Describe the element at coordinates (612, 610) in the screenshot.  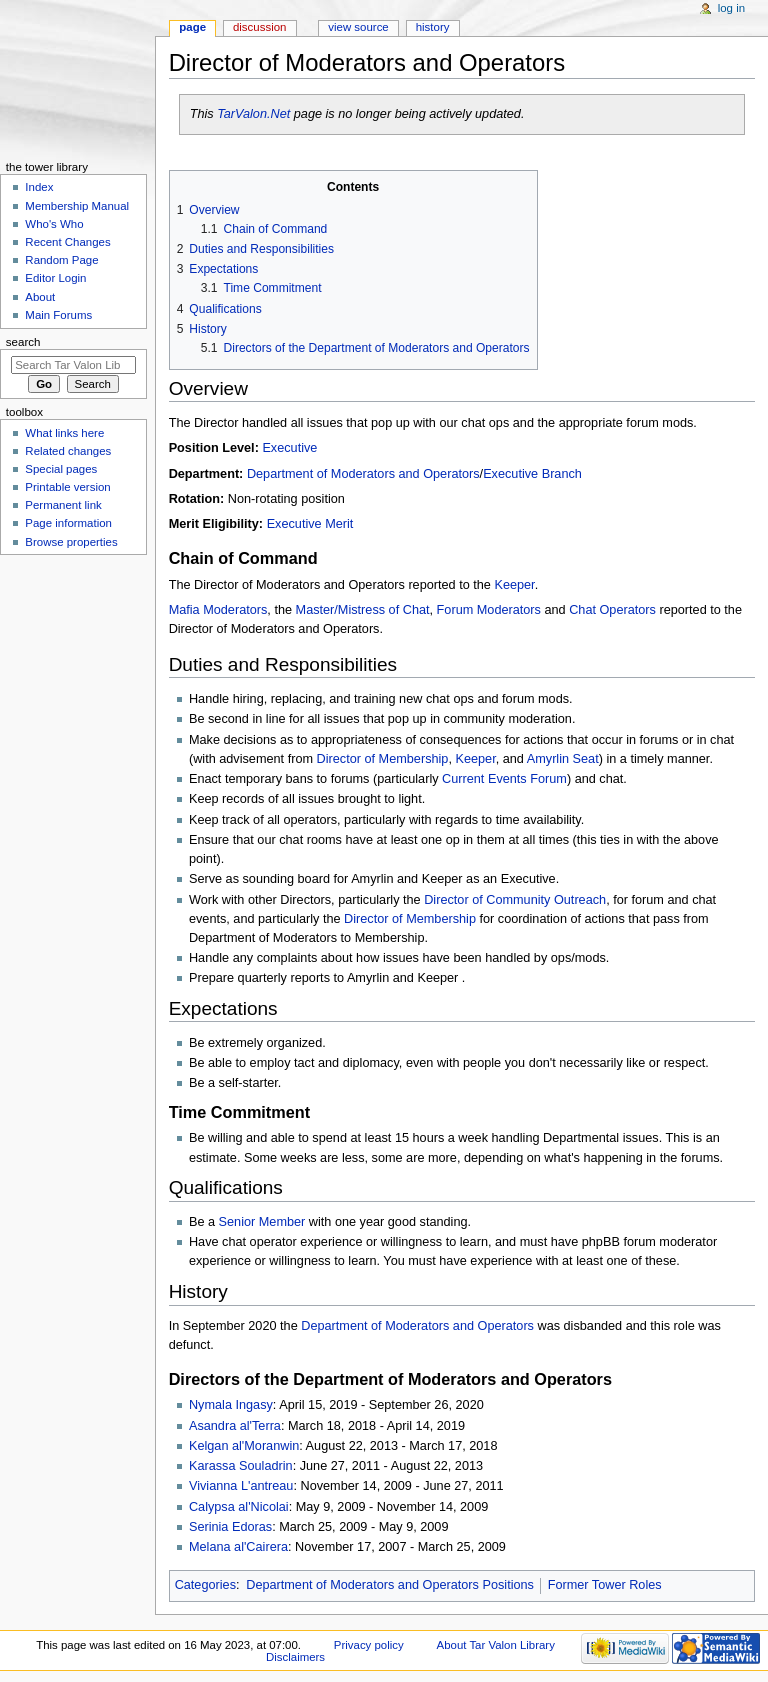
I see `Chat Operators` at that location.